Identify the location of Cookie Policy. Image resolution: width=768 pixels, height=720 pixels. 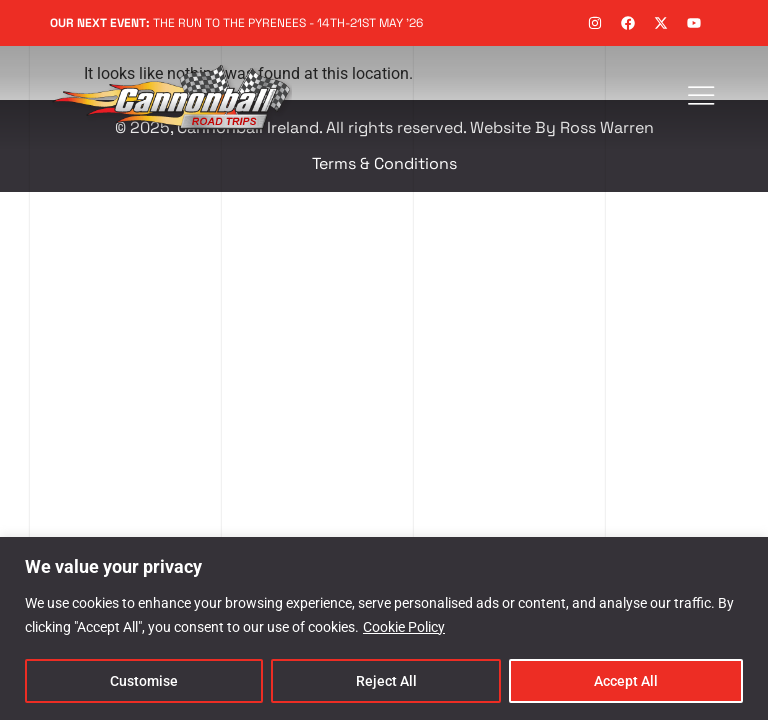
(404, 627).